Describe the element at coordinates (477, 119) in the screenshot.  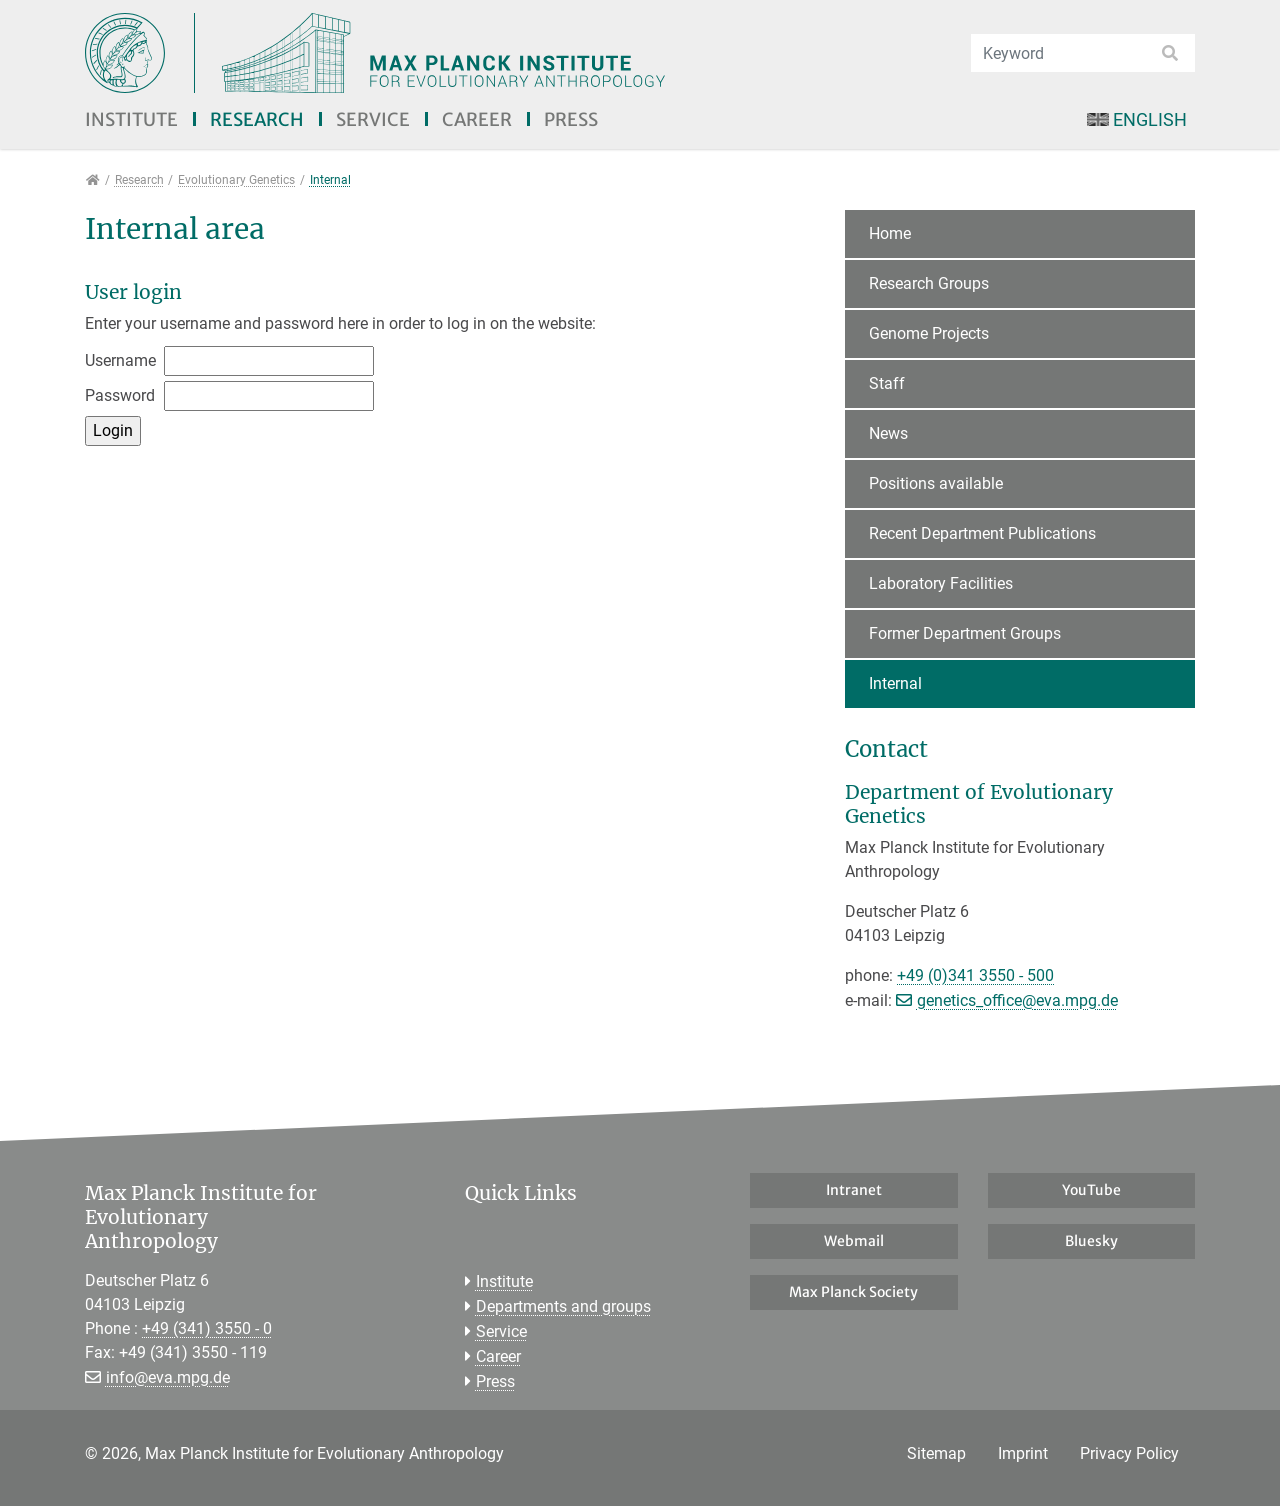
I see `Career` at that location.